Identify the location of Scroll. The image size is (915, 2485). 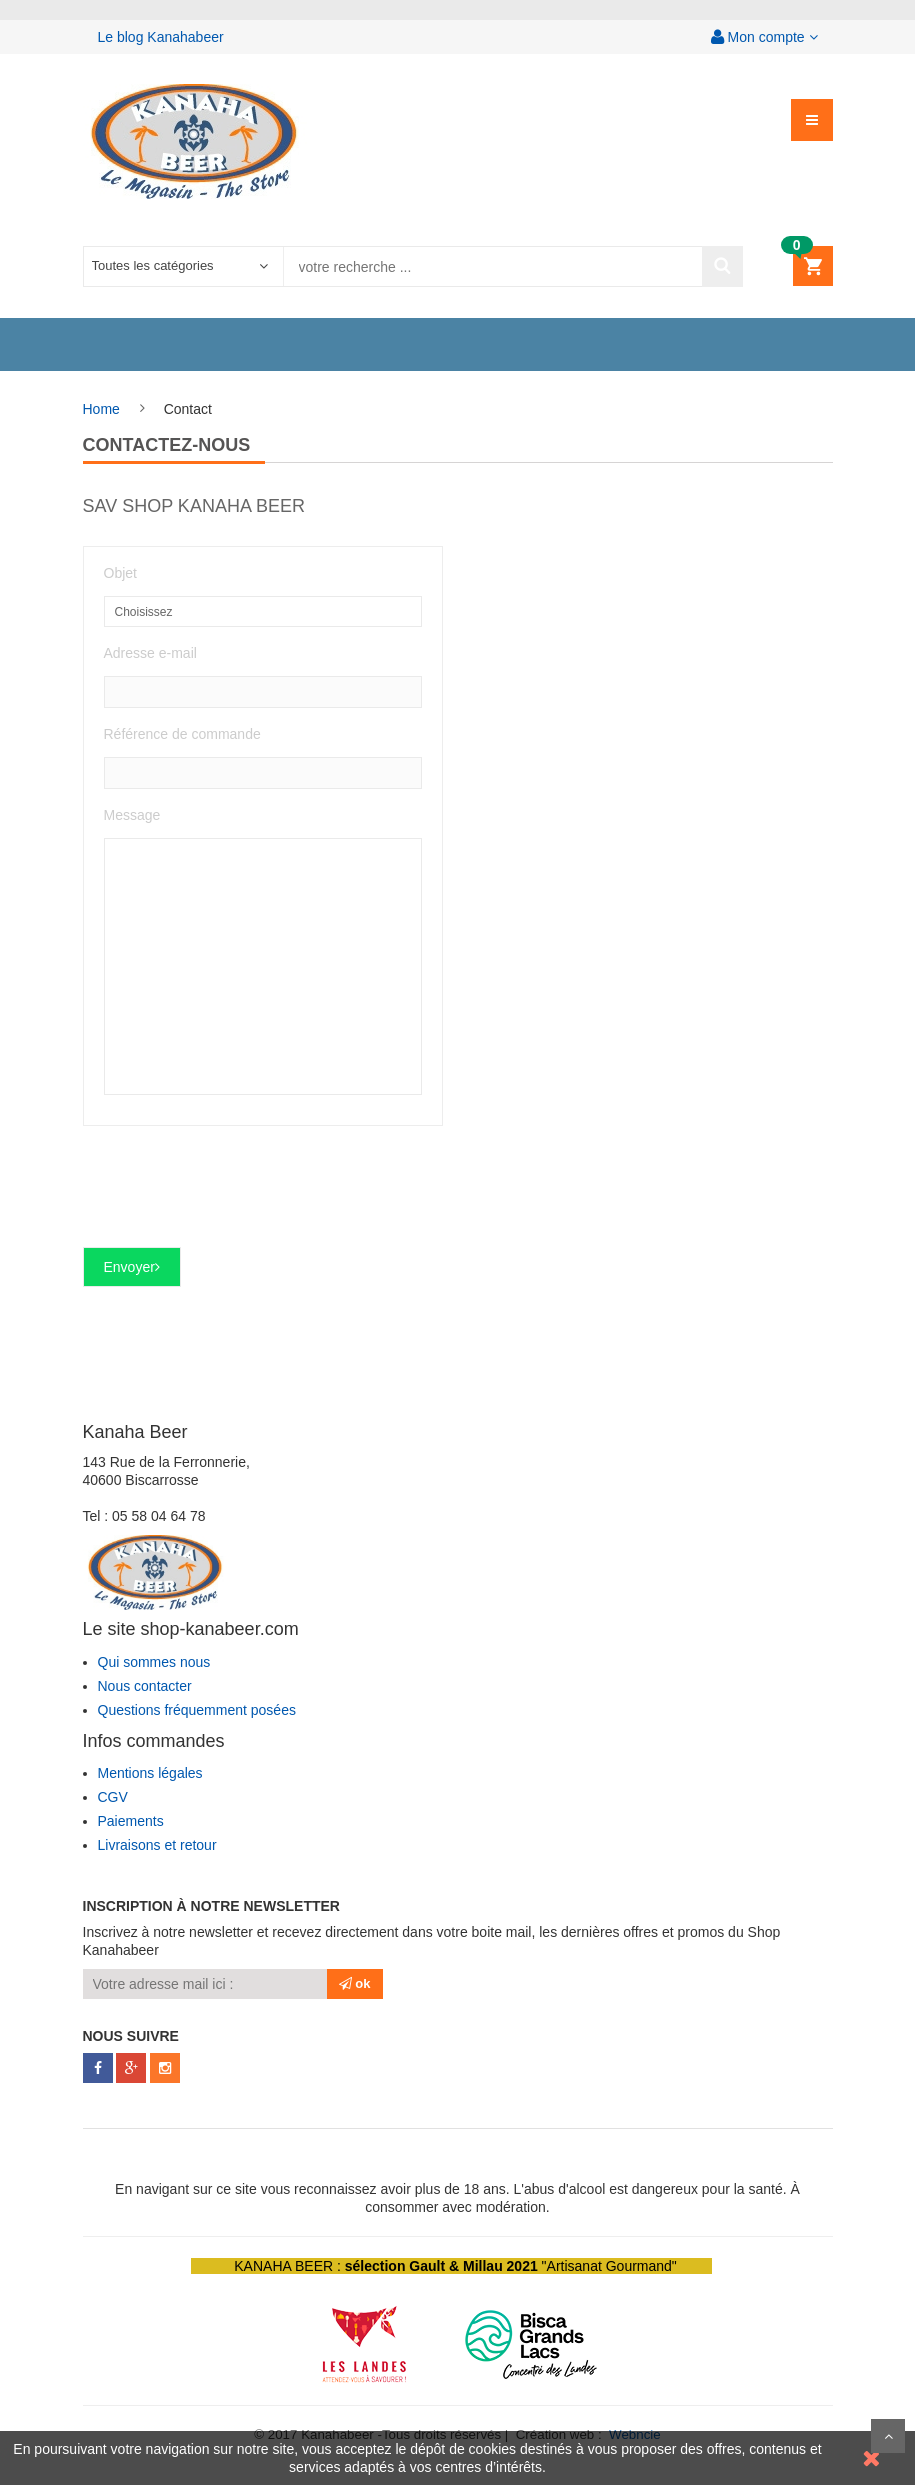
(888, 2436).